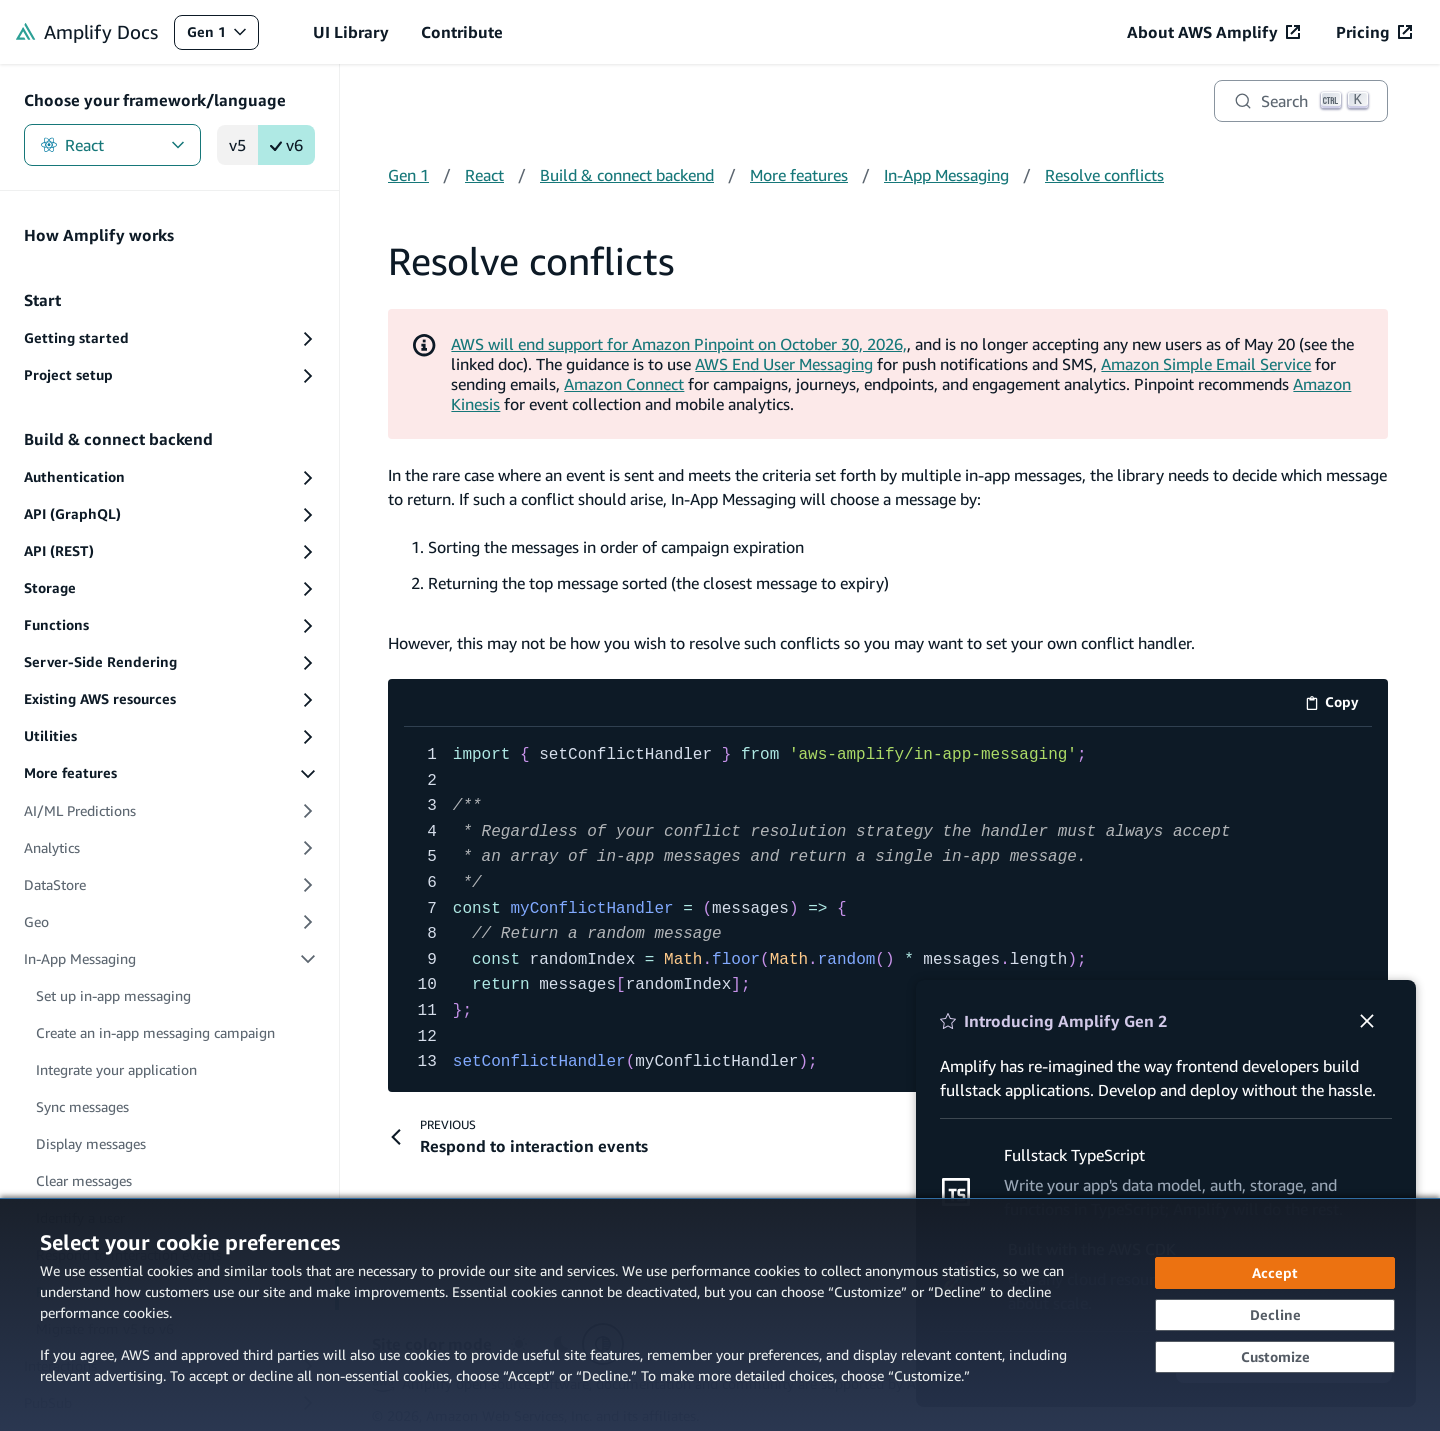 The image size is (1440, 1431). What do you see at coordinates (1374, 32) in the screenshot?
I see `[Pricing (opens in new tab)]` at bounding box center [1374, 32].